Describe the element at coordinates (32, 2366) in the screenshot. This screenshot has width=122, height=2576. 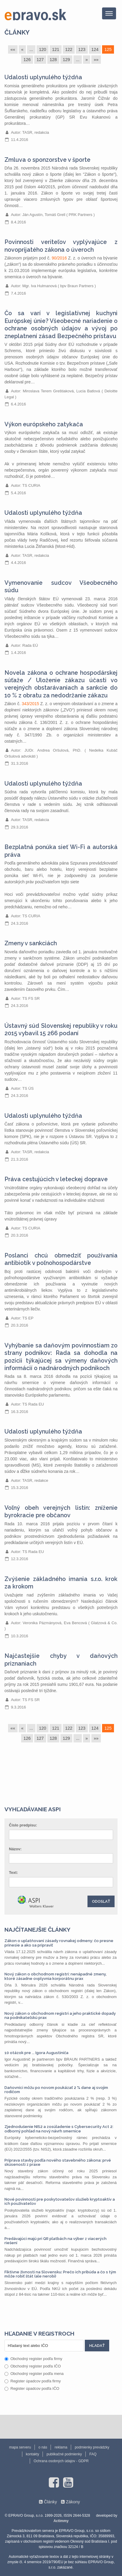
I see `Obchodný register podľa IČO` at that location.